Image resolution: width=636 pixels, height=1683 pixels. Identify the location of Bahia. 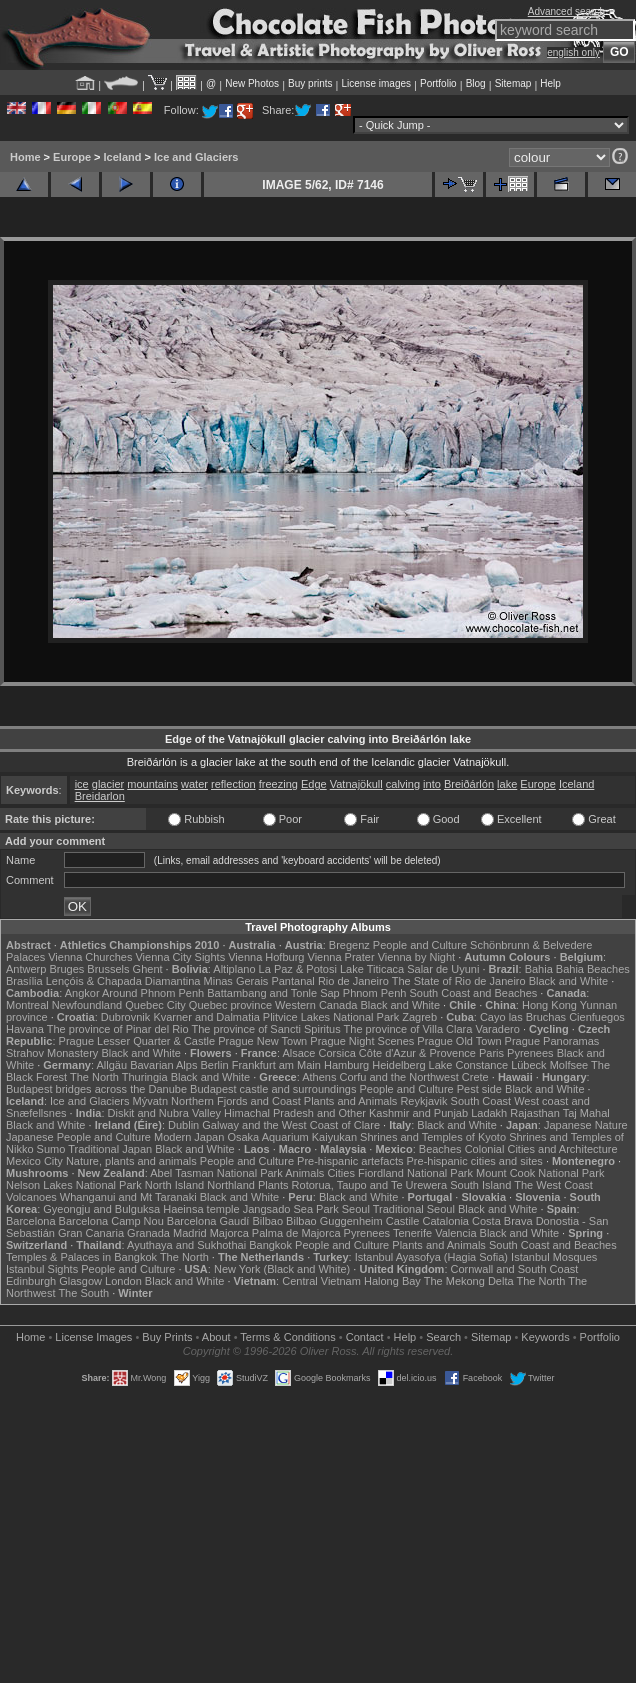
(539, 969).